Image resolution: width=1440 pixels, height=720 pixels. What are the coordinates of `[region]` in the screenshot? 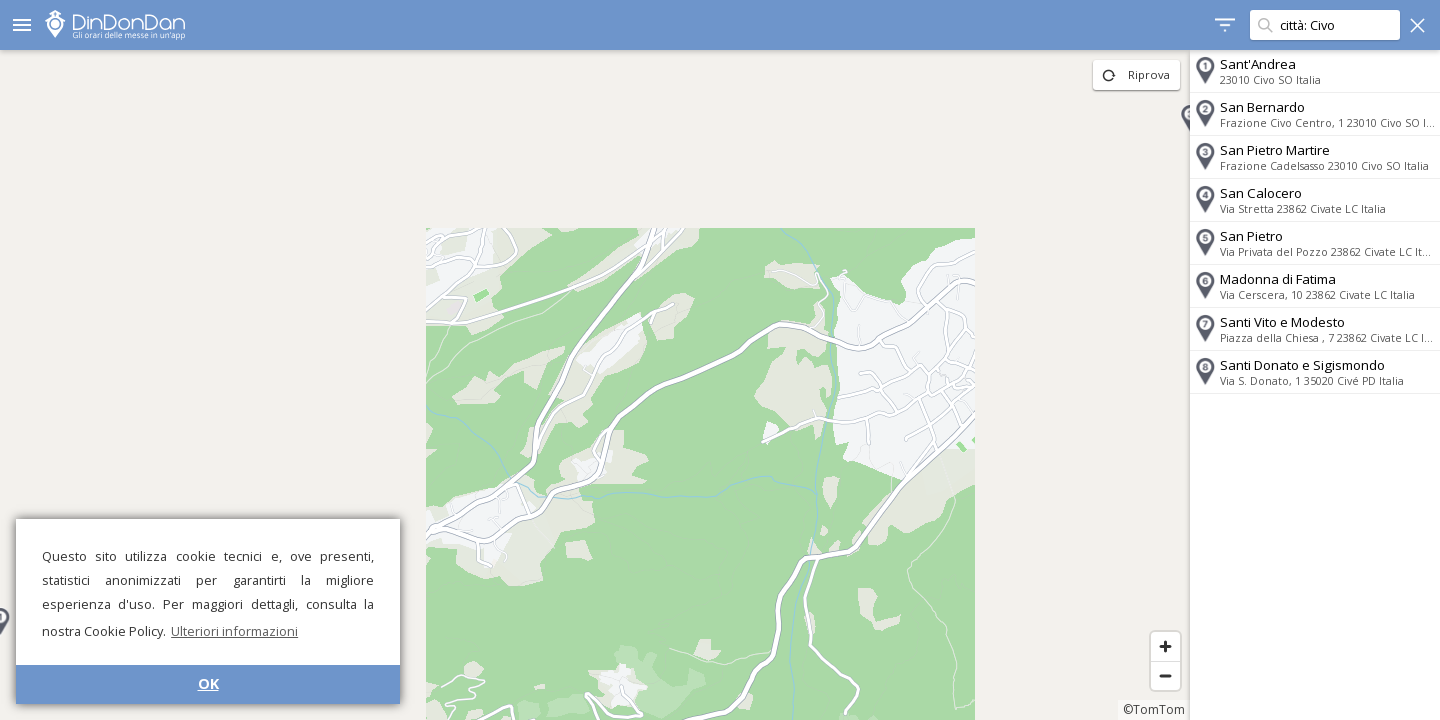 It's located at (595, 385).